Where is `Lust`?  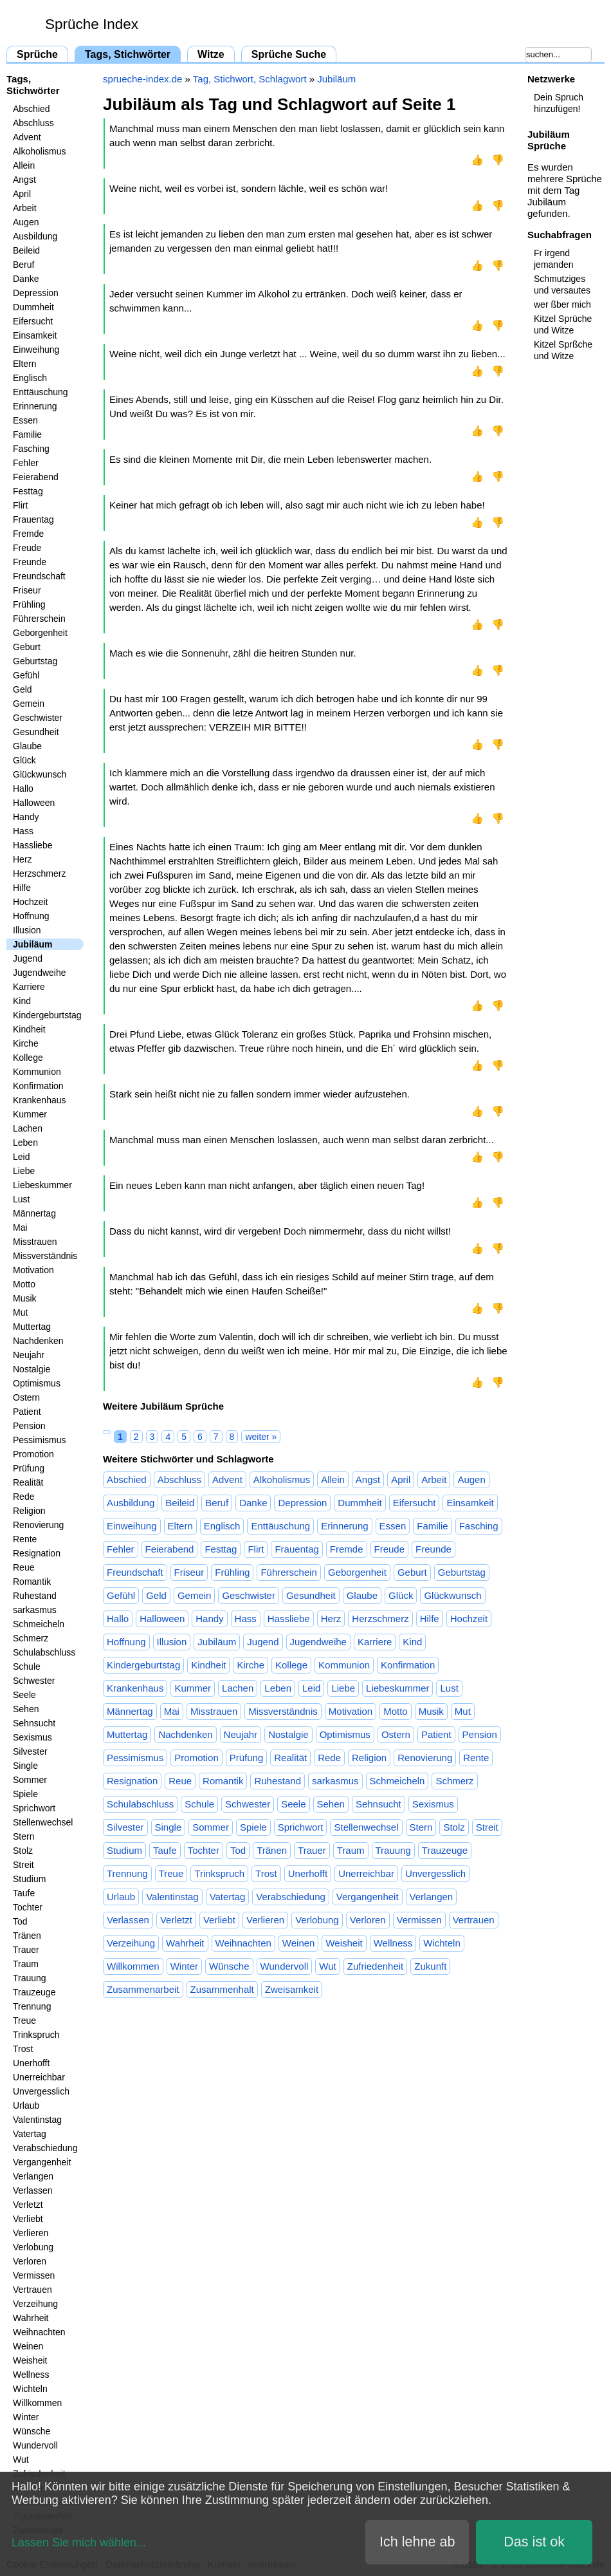
Lust is located at coordinates (21, 1199).